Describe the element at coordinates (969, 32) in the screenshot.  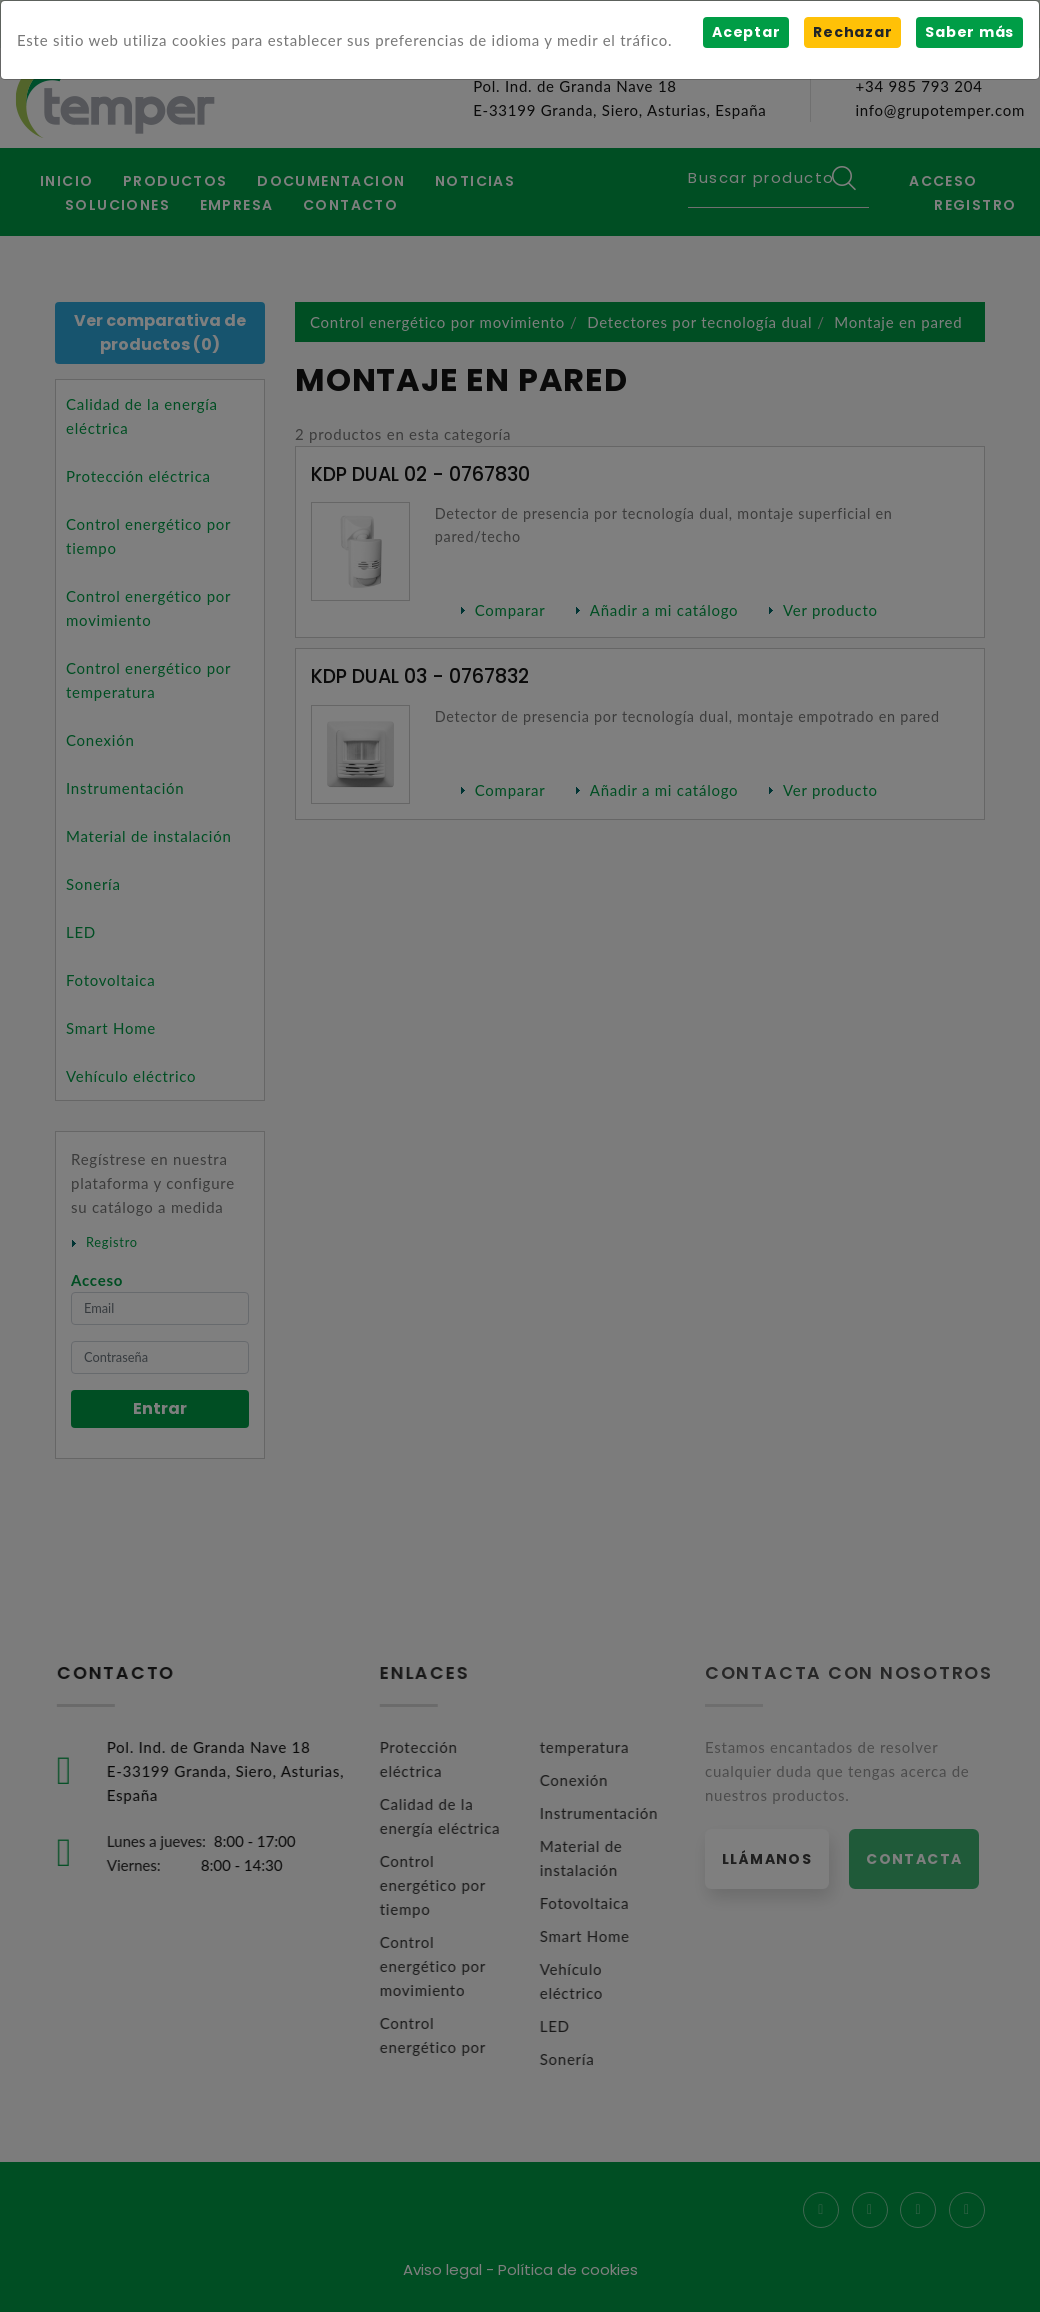
I see `Saber más` at that location.